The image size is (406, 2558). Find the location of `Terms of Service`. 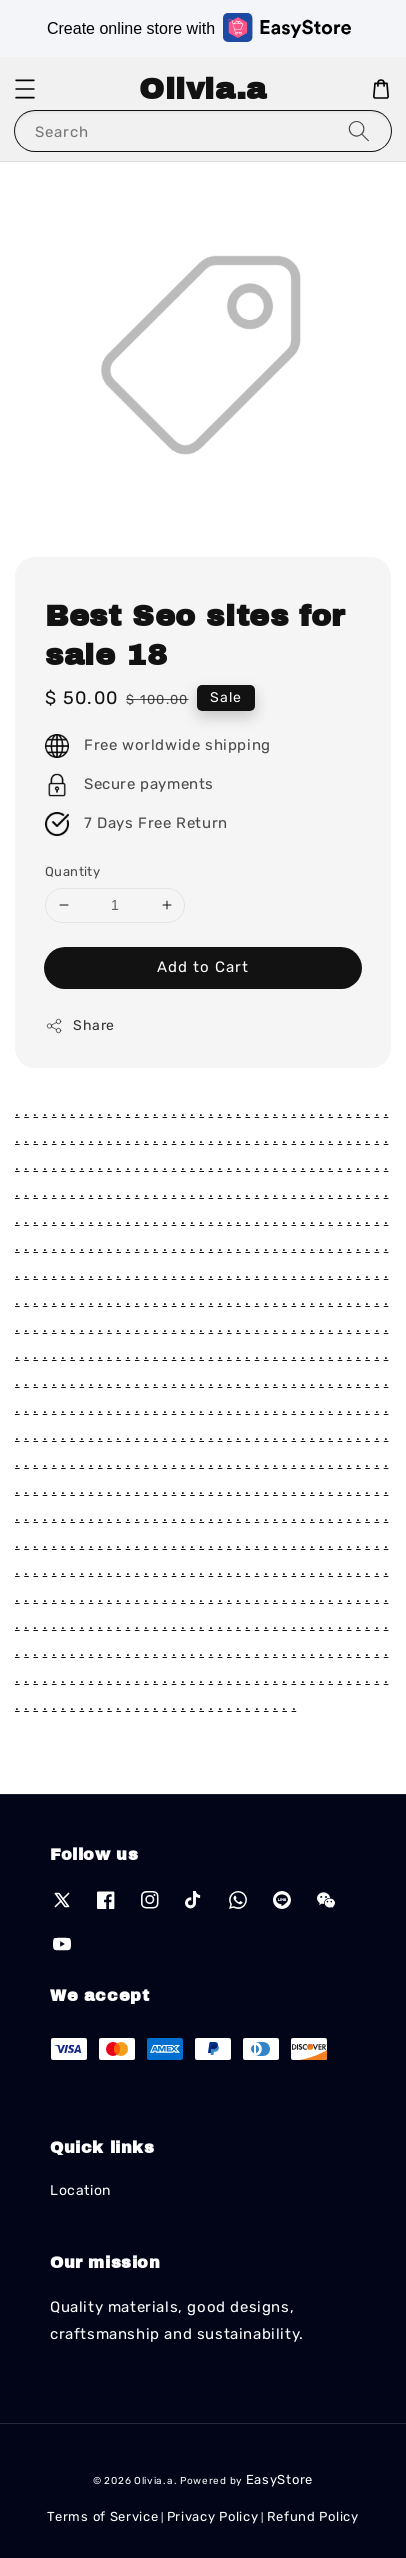

Terms of Service is located at coordinates (102, 2516).